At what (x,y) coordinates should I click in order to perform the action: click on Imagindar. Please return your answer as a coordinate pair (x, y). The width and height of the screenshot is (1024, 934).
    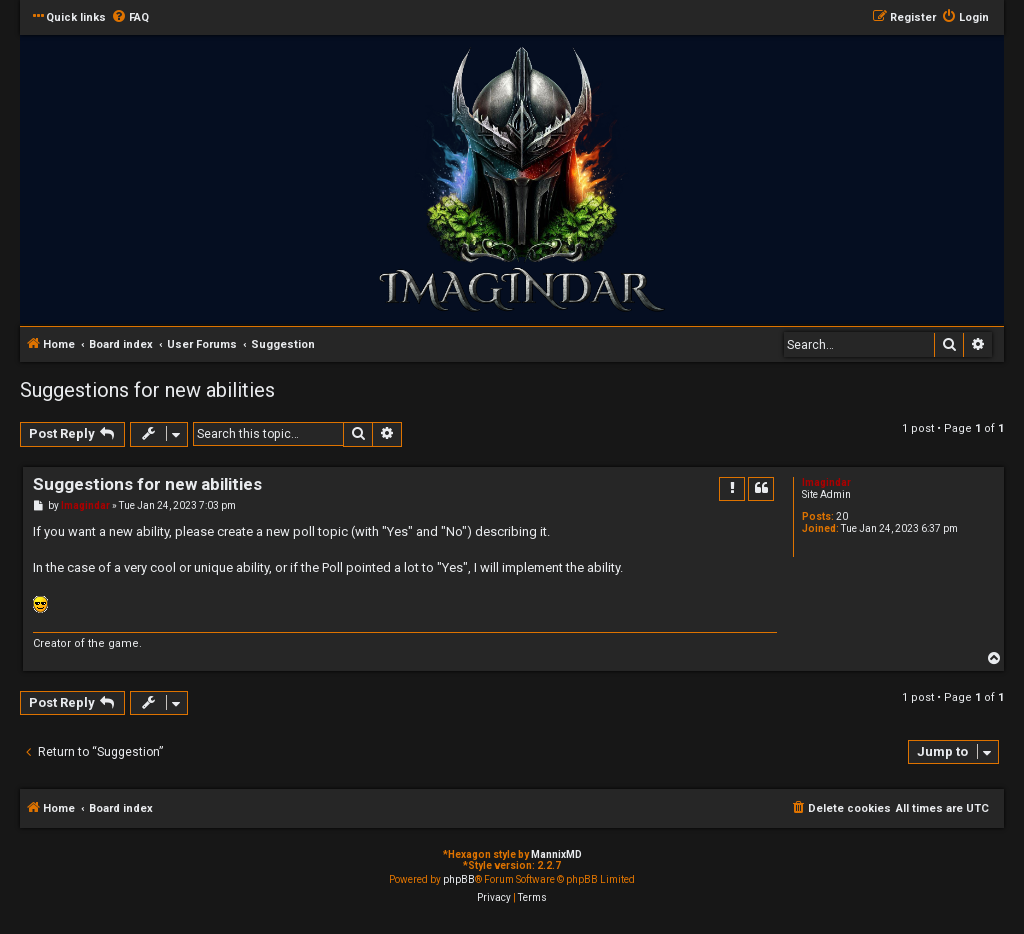
    Looking at the image, I should click on (826, 482).